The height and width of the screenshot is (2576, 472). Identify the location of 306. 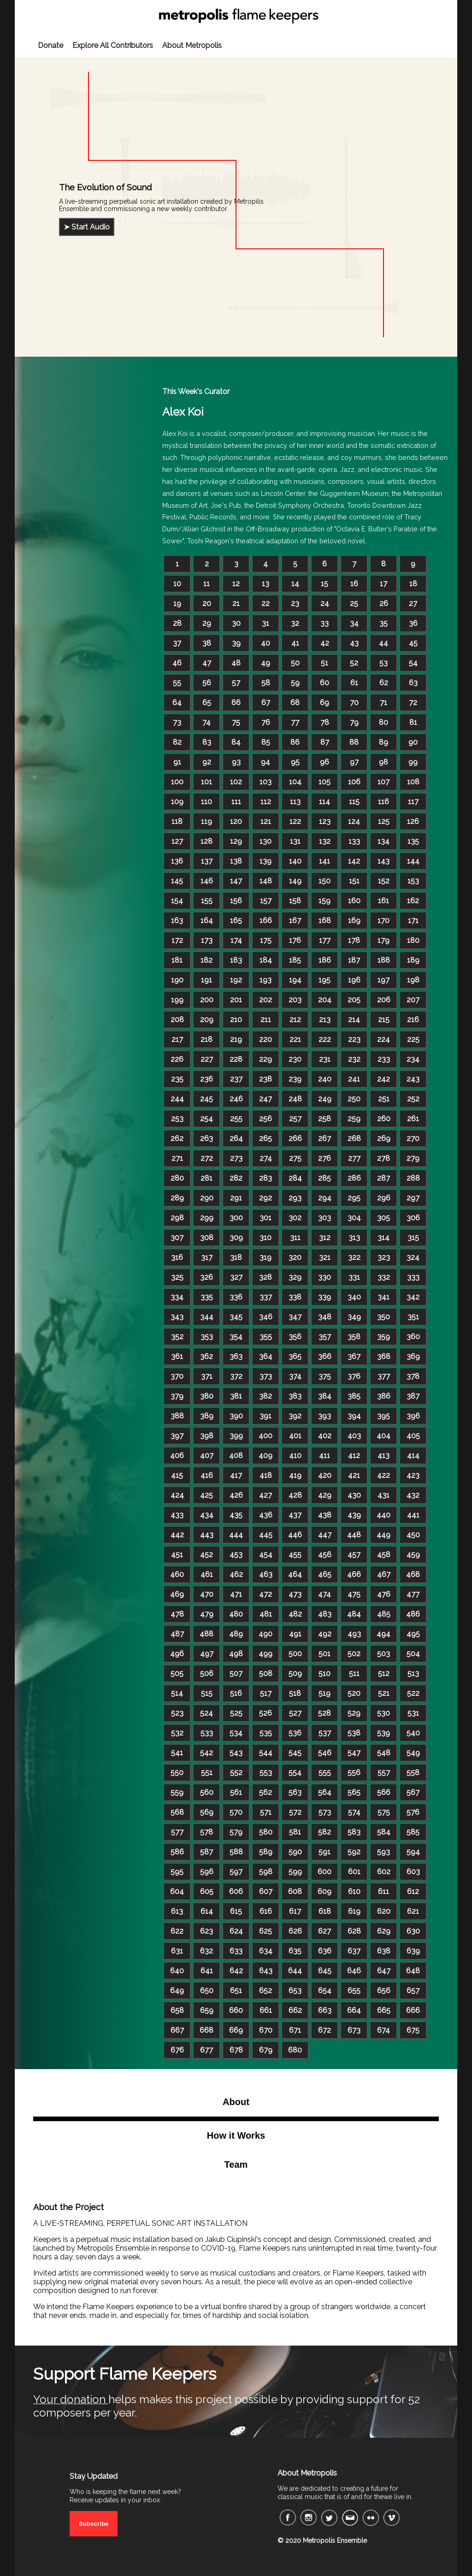
(413, 1217).